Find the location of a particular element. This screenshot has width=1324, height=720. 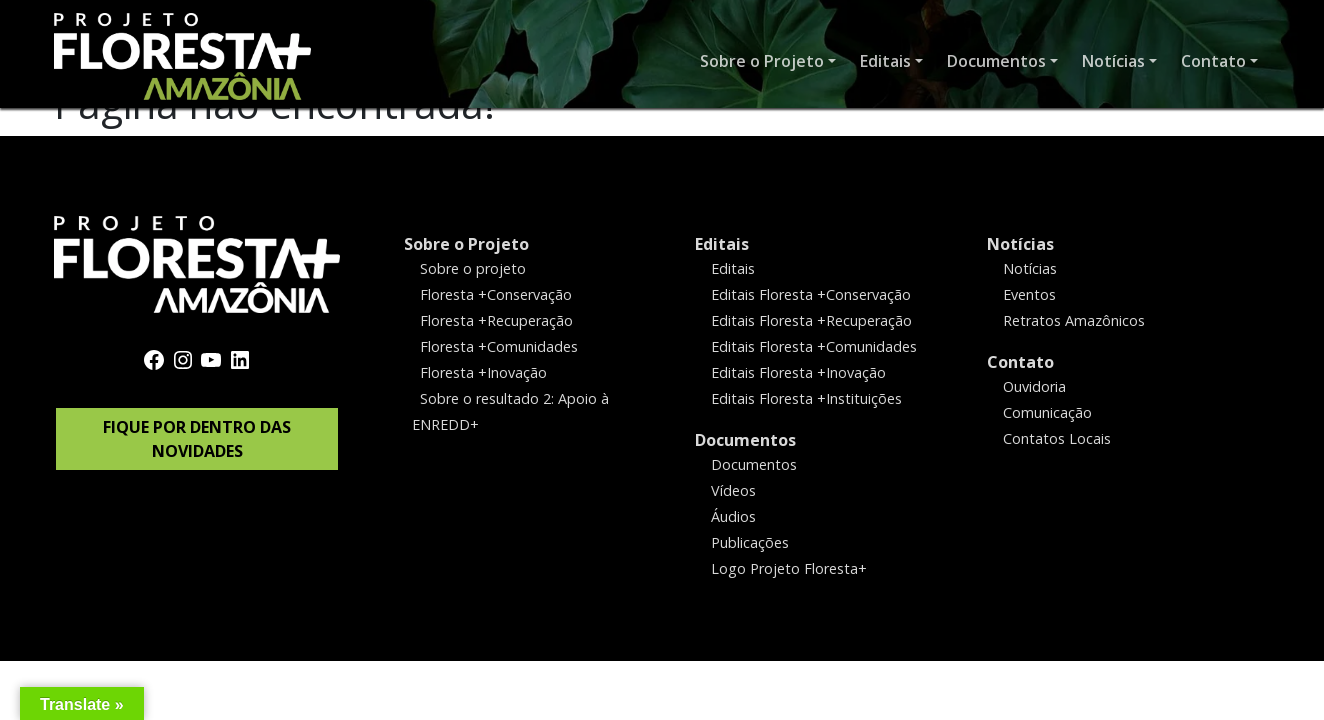

Publicações is located at coordinates (750, 541).